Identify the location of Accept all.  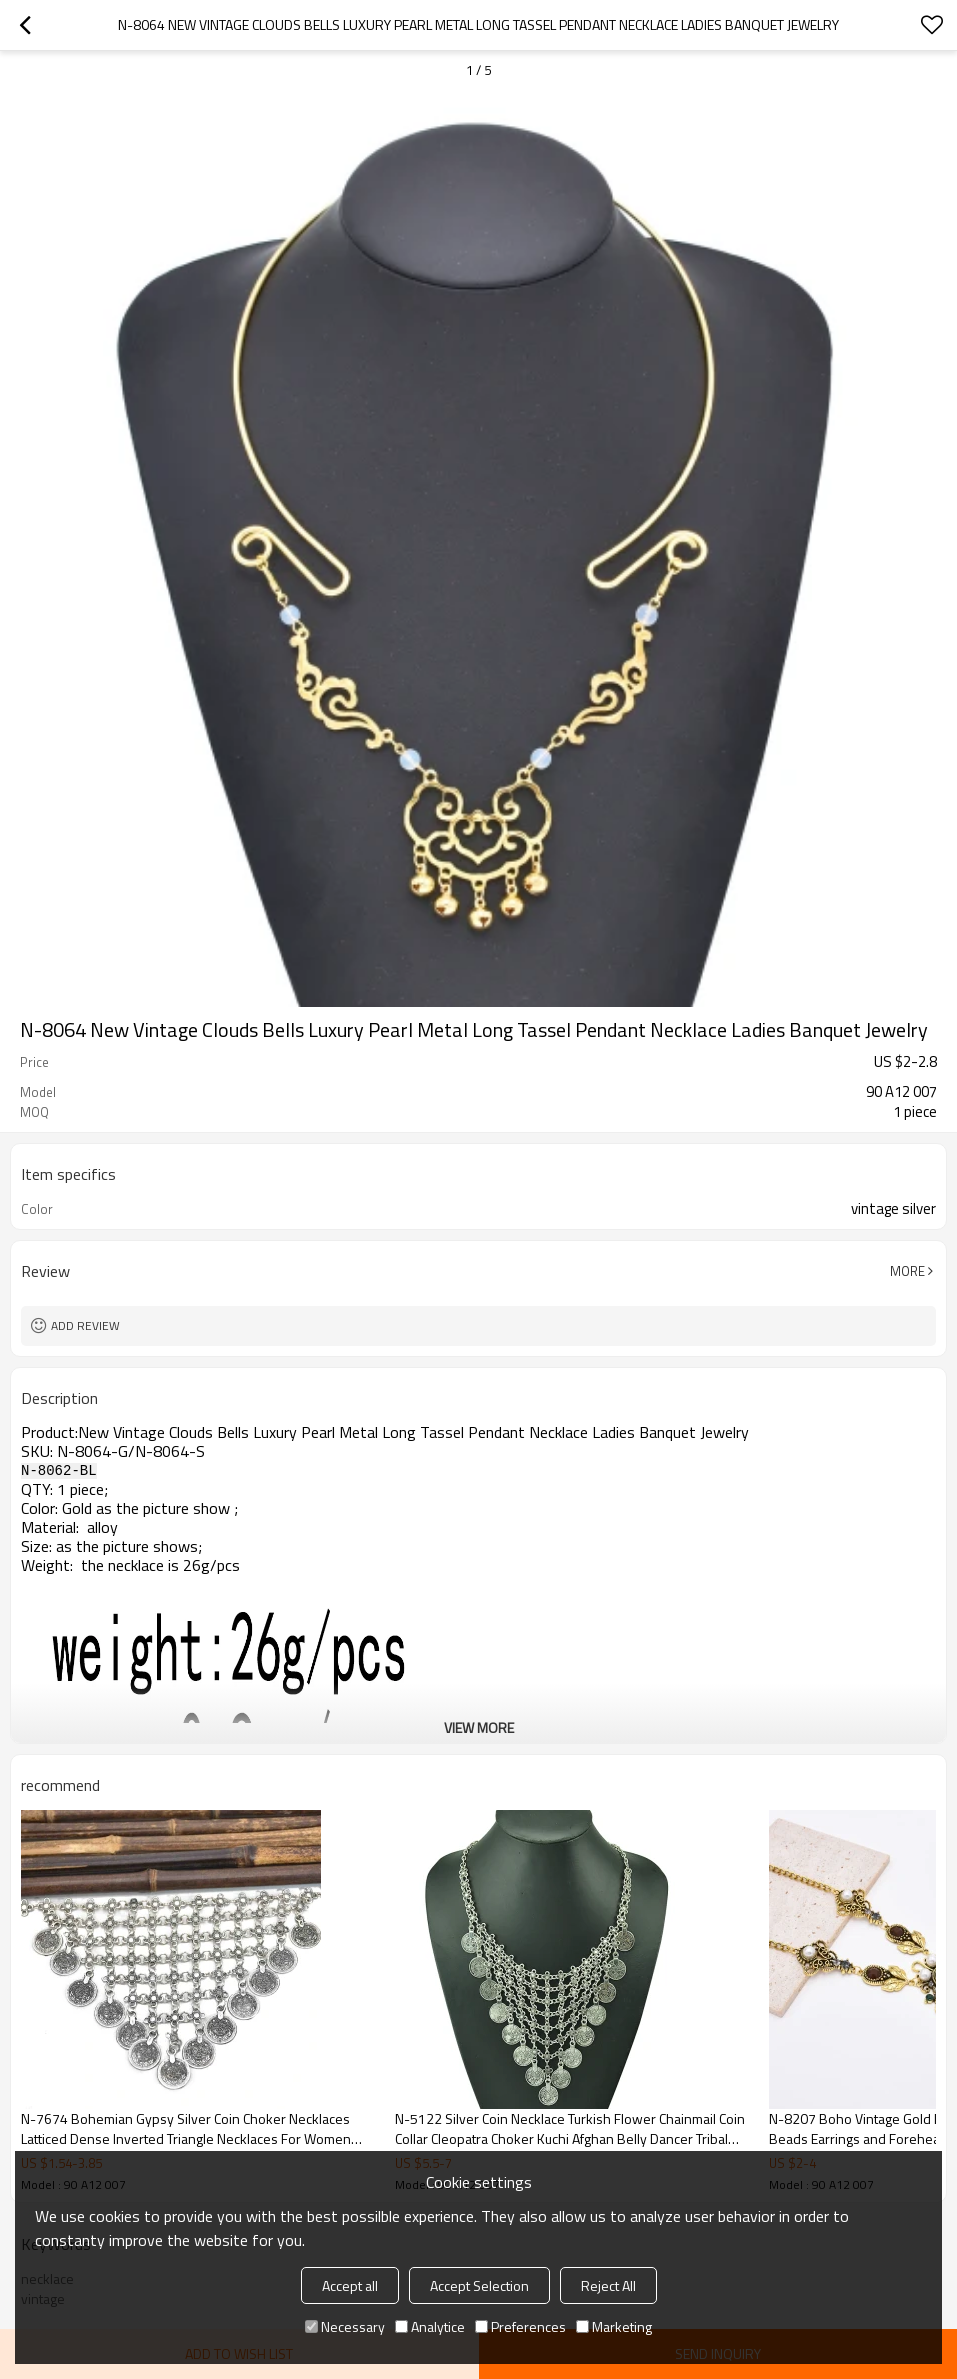
(350, 2285).